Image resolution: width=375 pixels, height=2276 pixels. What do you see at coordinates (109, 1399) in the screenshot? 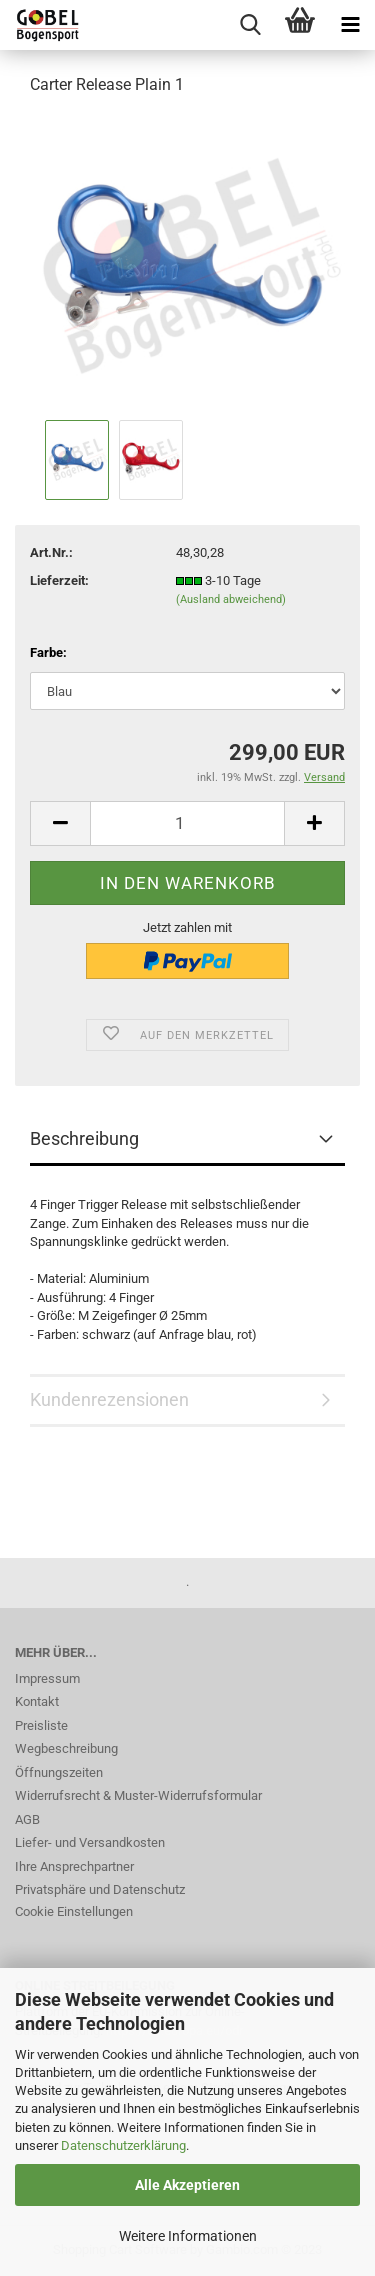
I see `Kundenrezensionen` at bounding box center [109, 1399].